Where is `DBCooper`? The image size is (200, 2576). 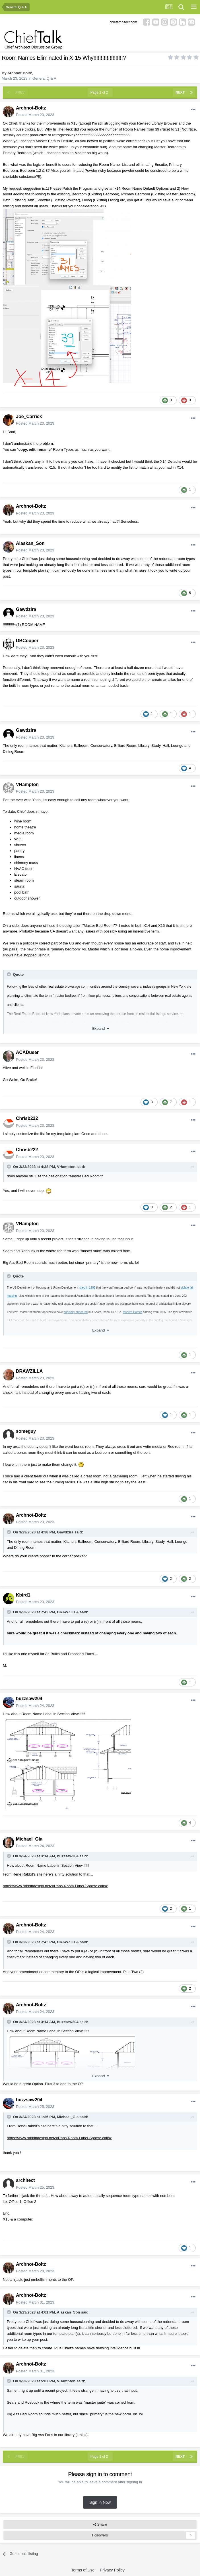
DBCooper is located at coordinates (27, 640).